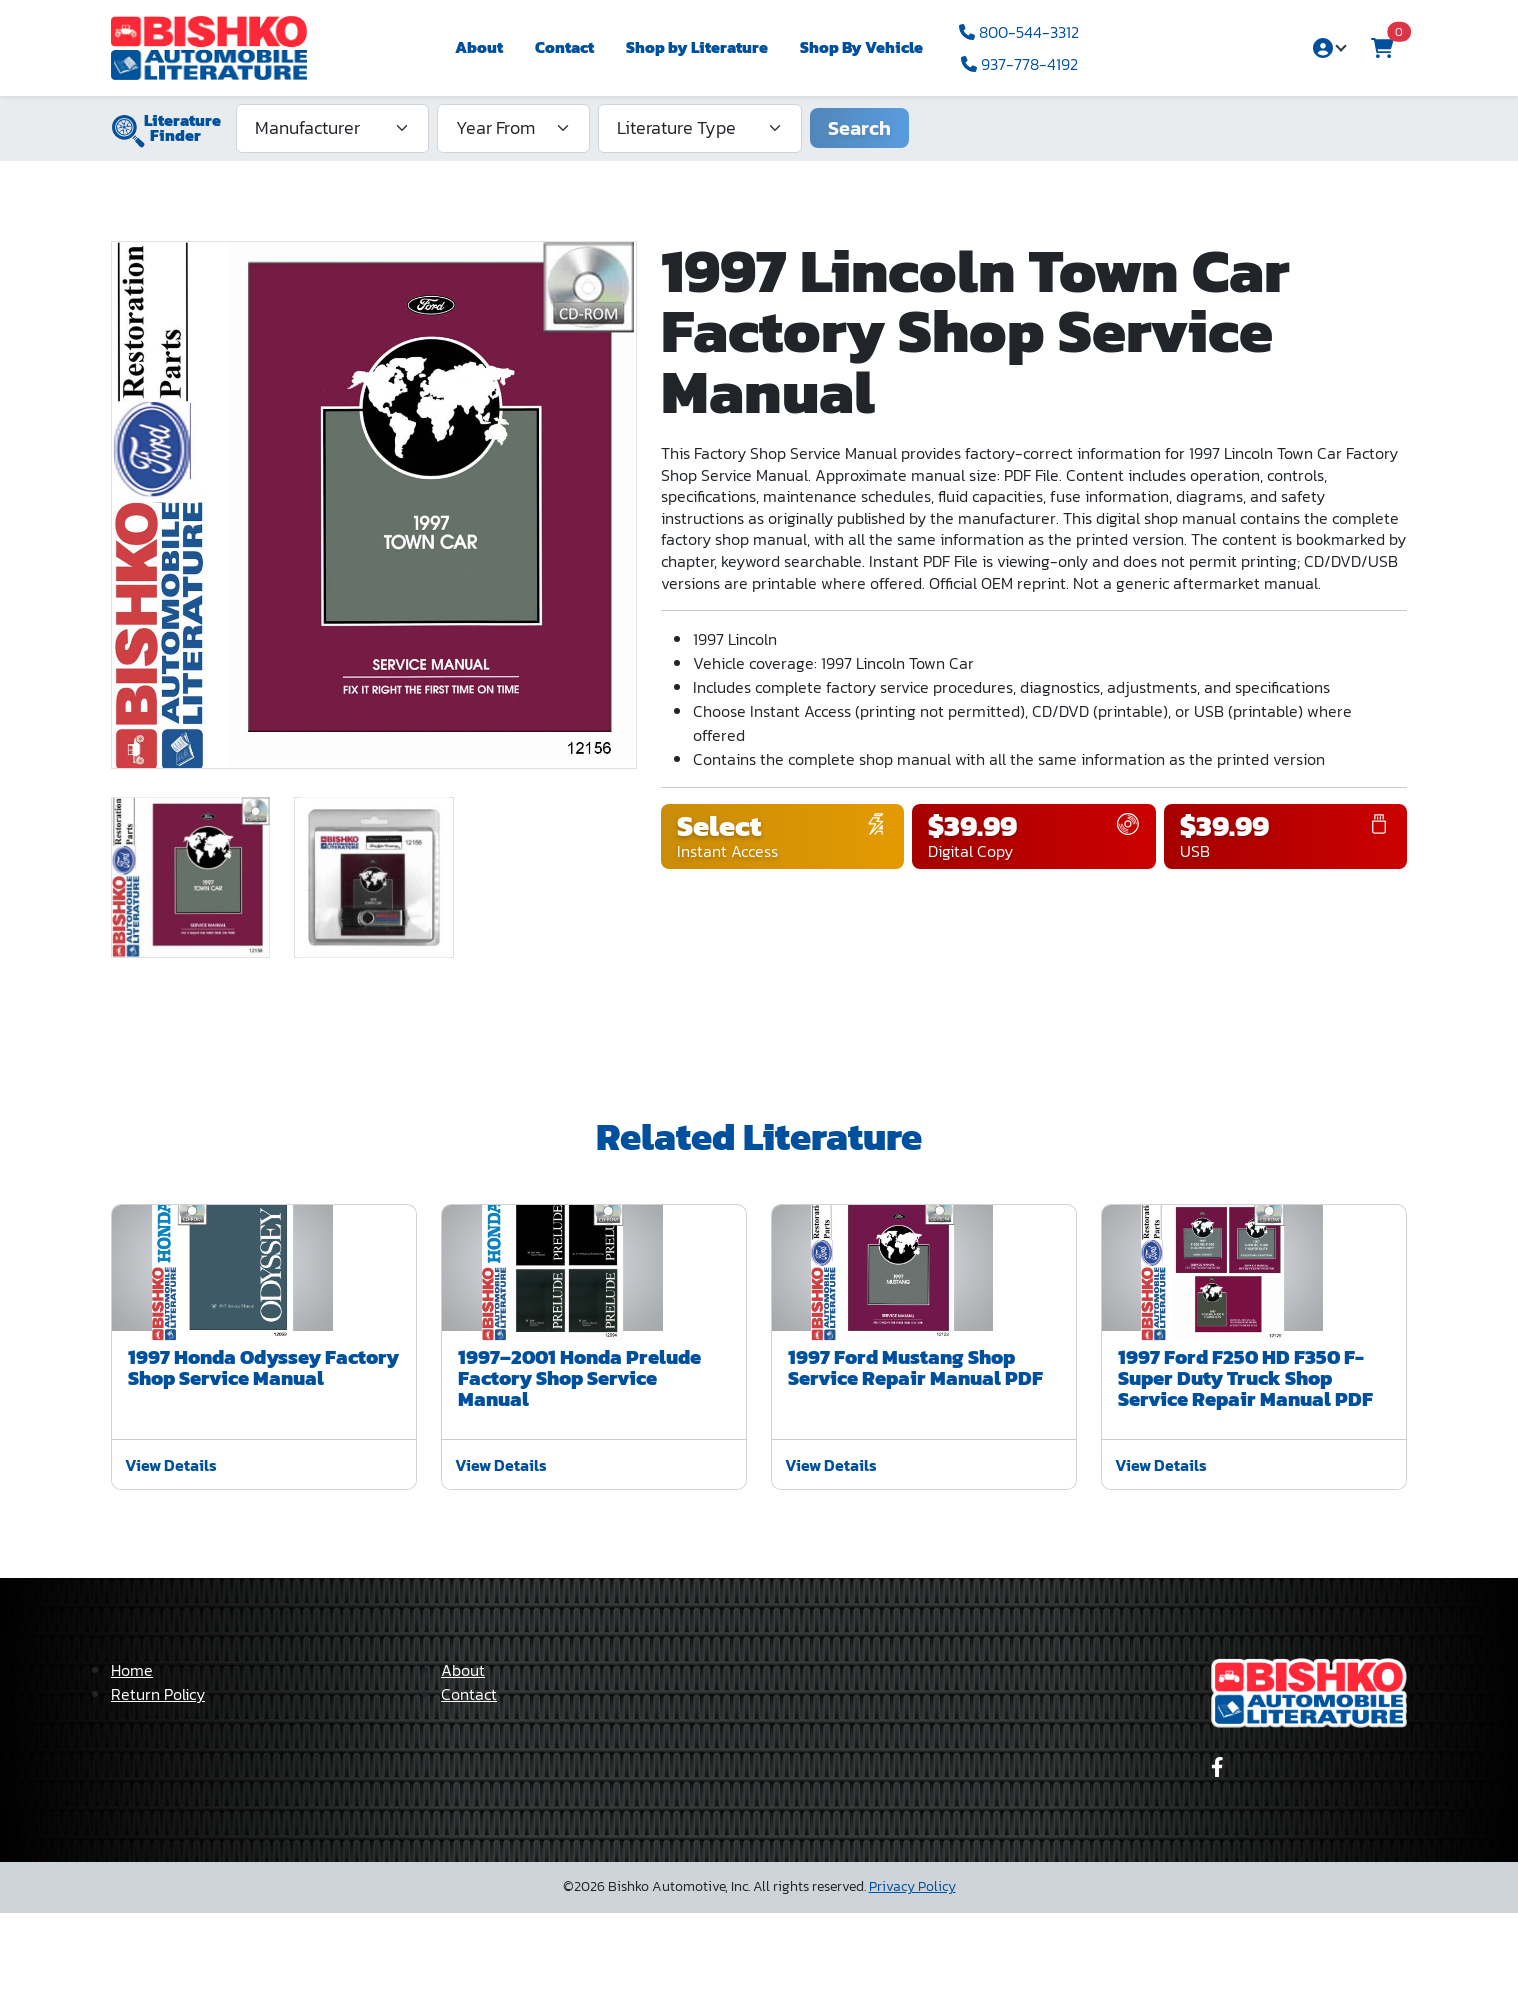 The width and height of the screenshot is (1518, 2010). Describe the element at coordinates (513, 128) in the screenshot. I see `[Year From]` at that location.